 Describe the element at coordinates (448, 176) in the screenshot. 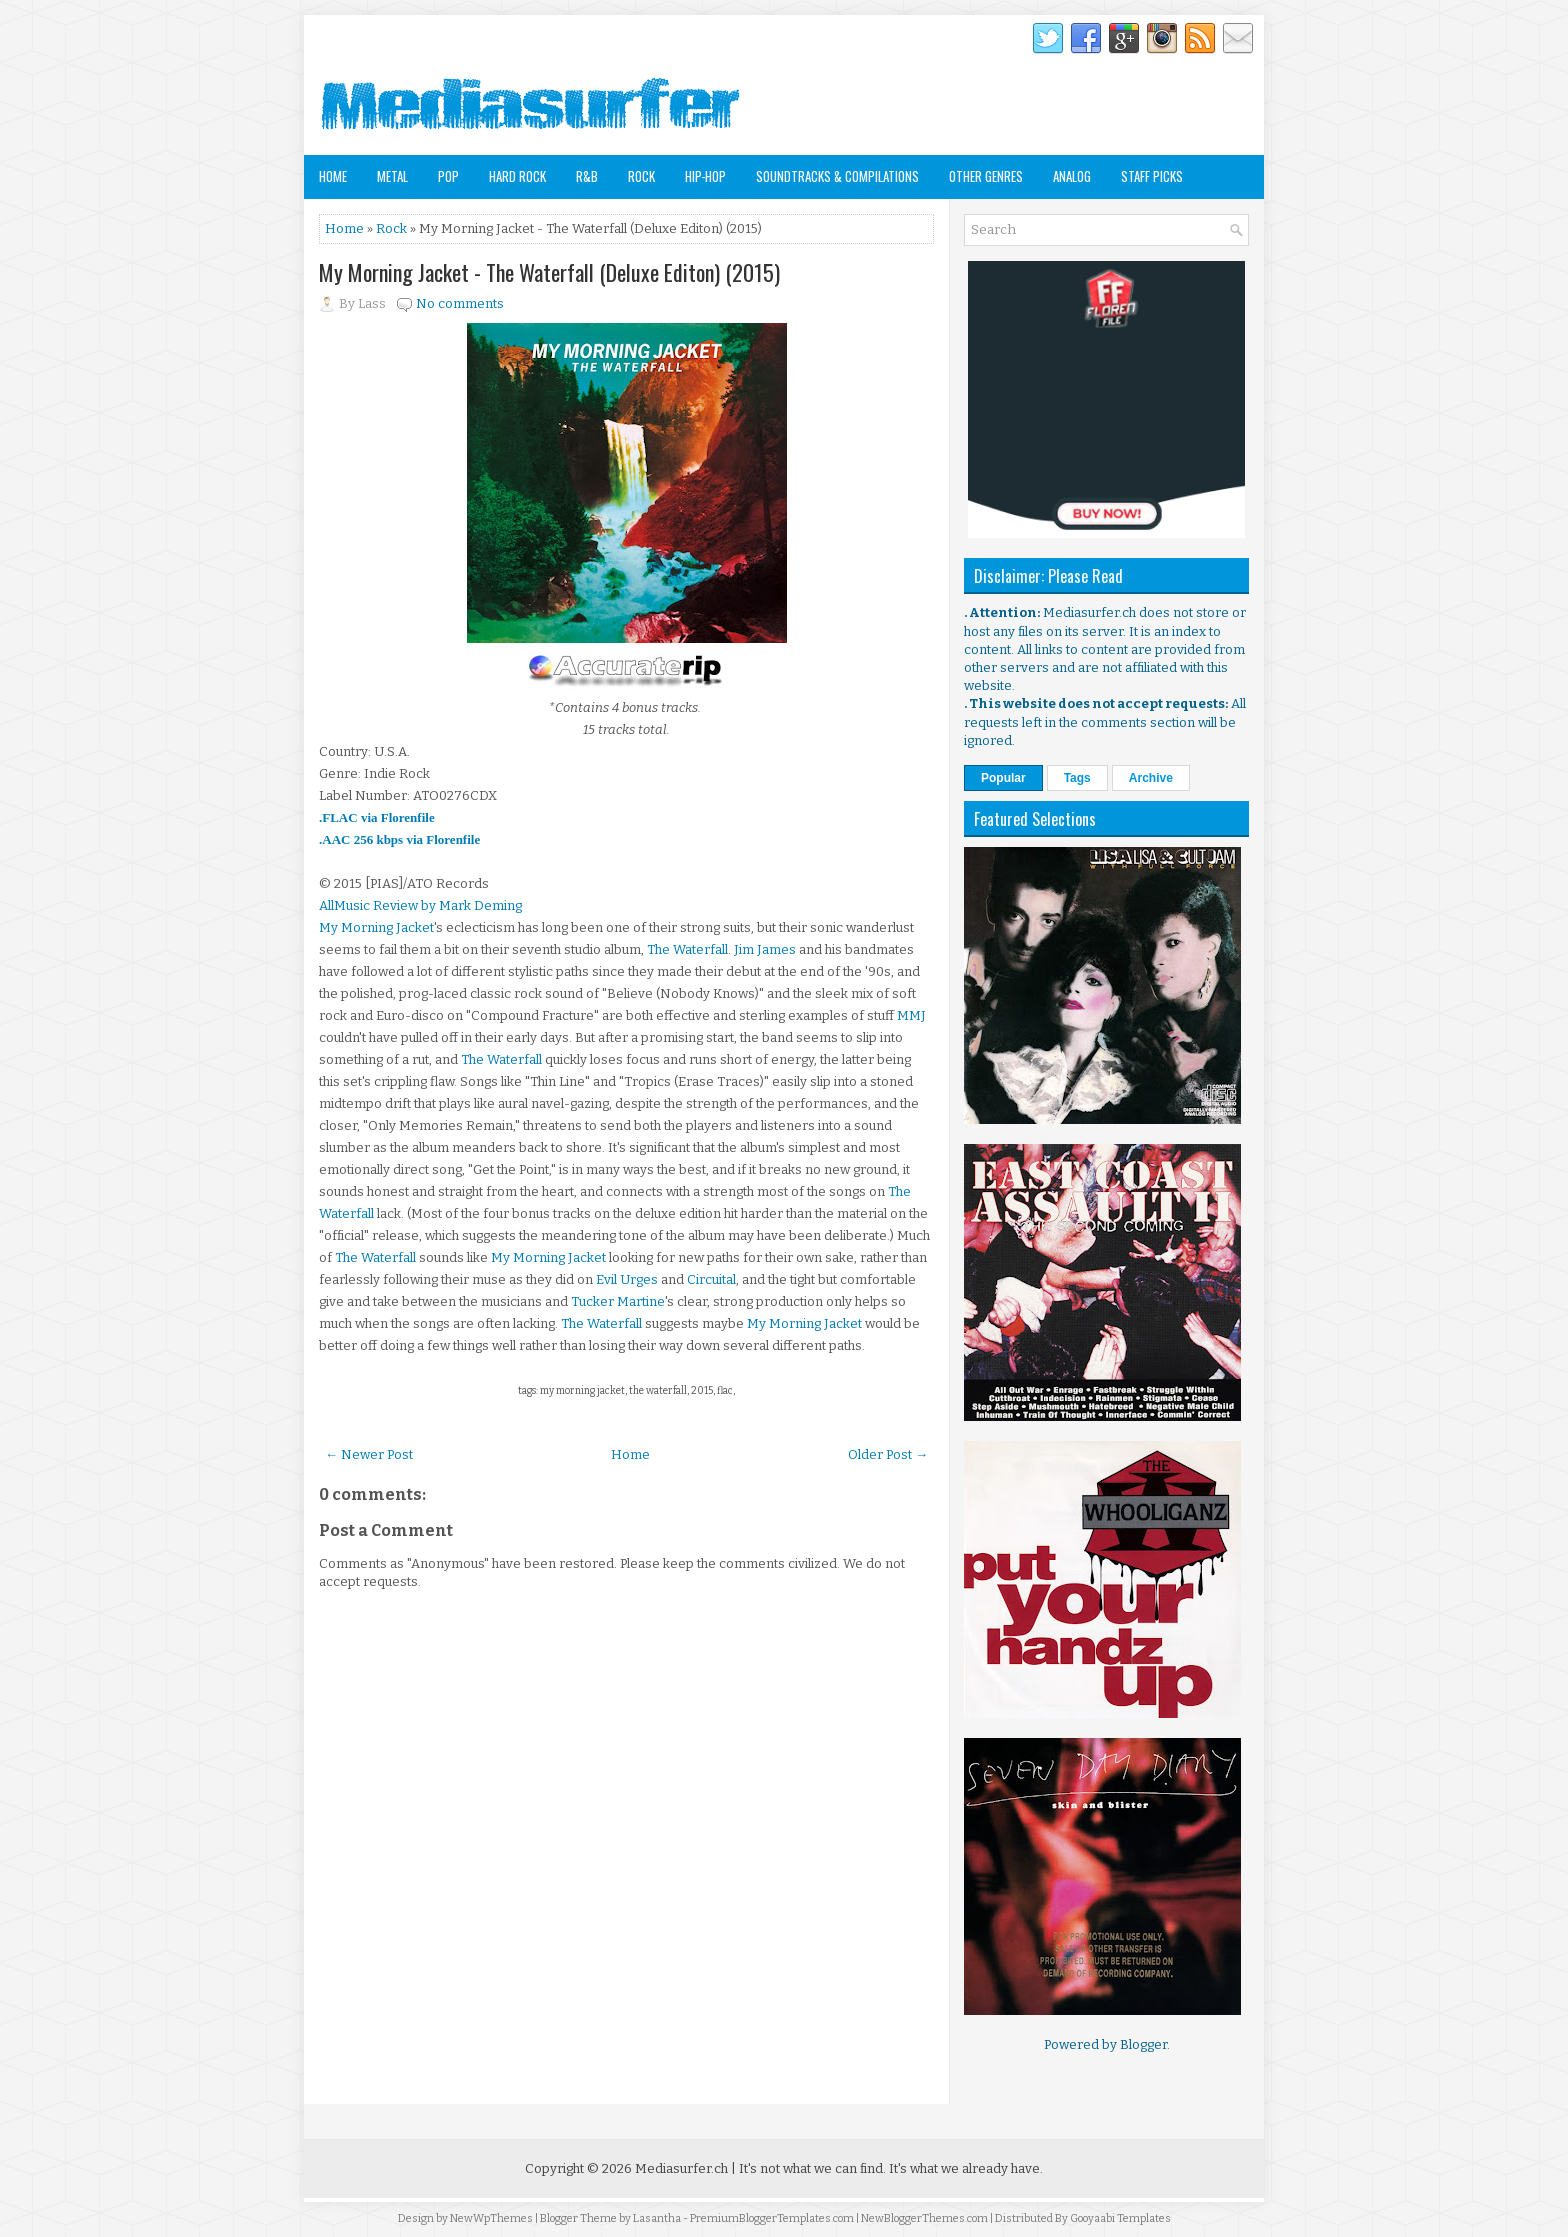

I see `Pop` at that location.